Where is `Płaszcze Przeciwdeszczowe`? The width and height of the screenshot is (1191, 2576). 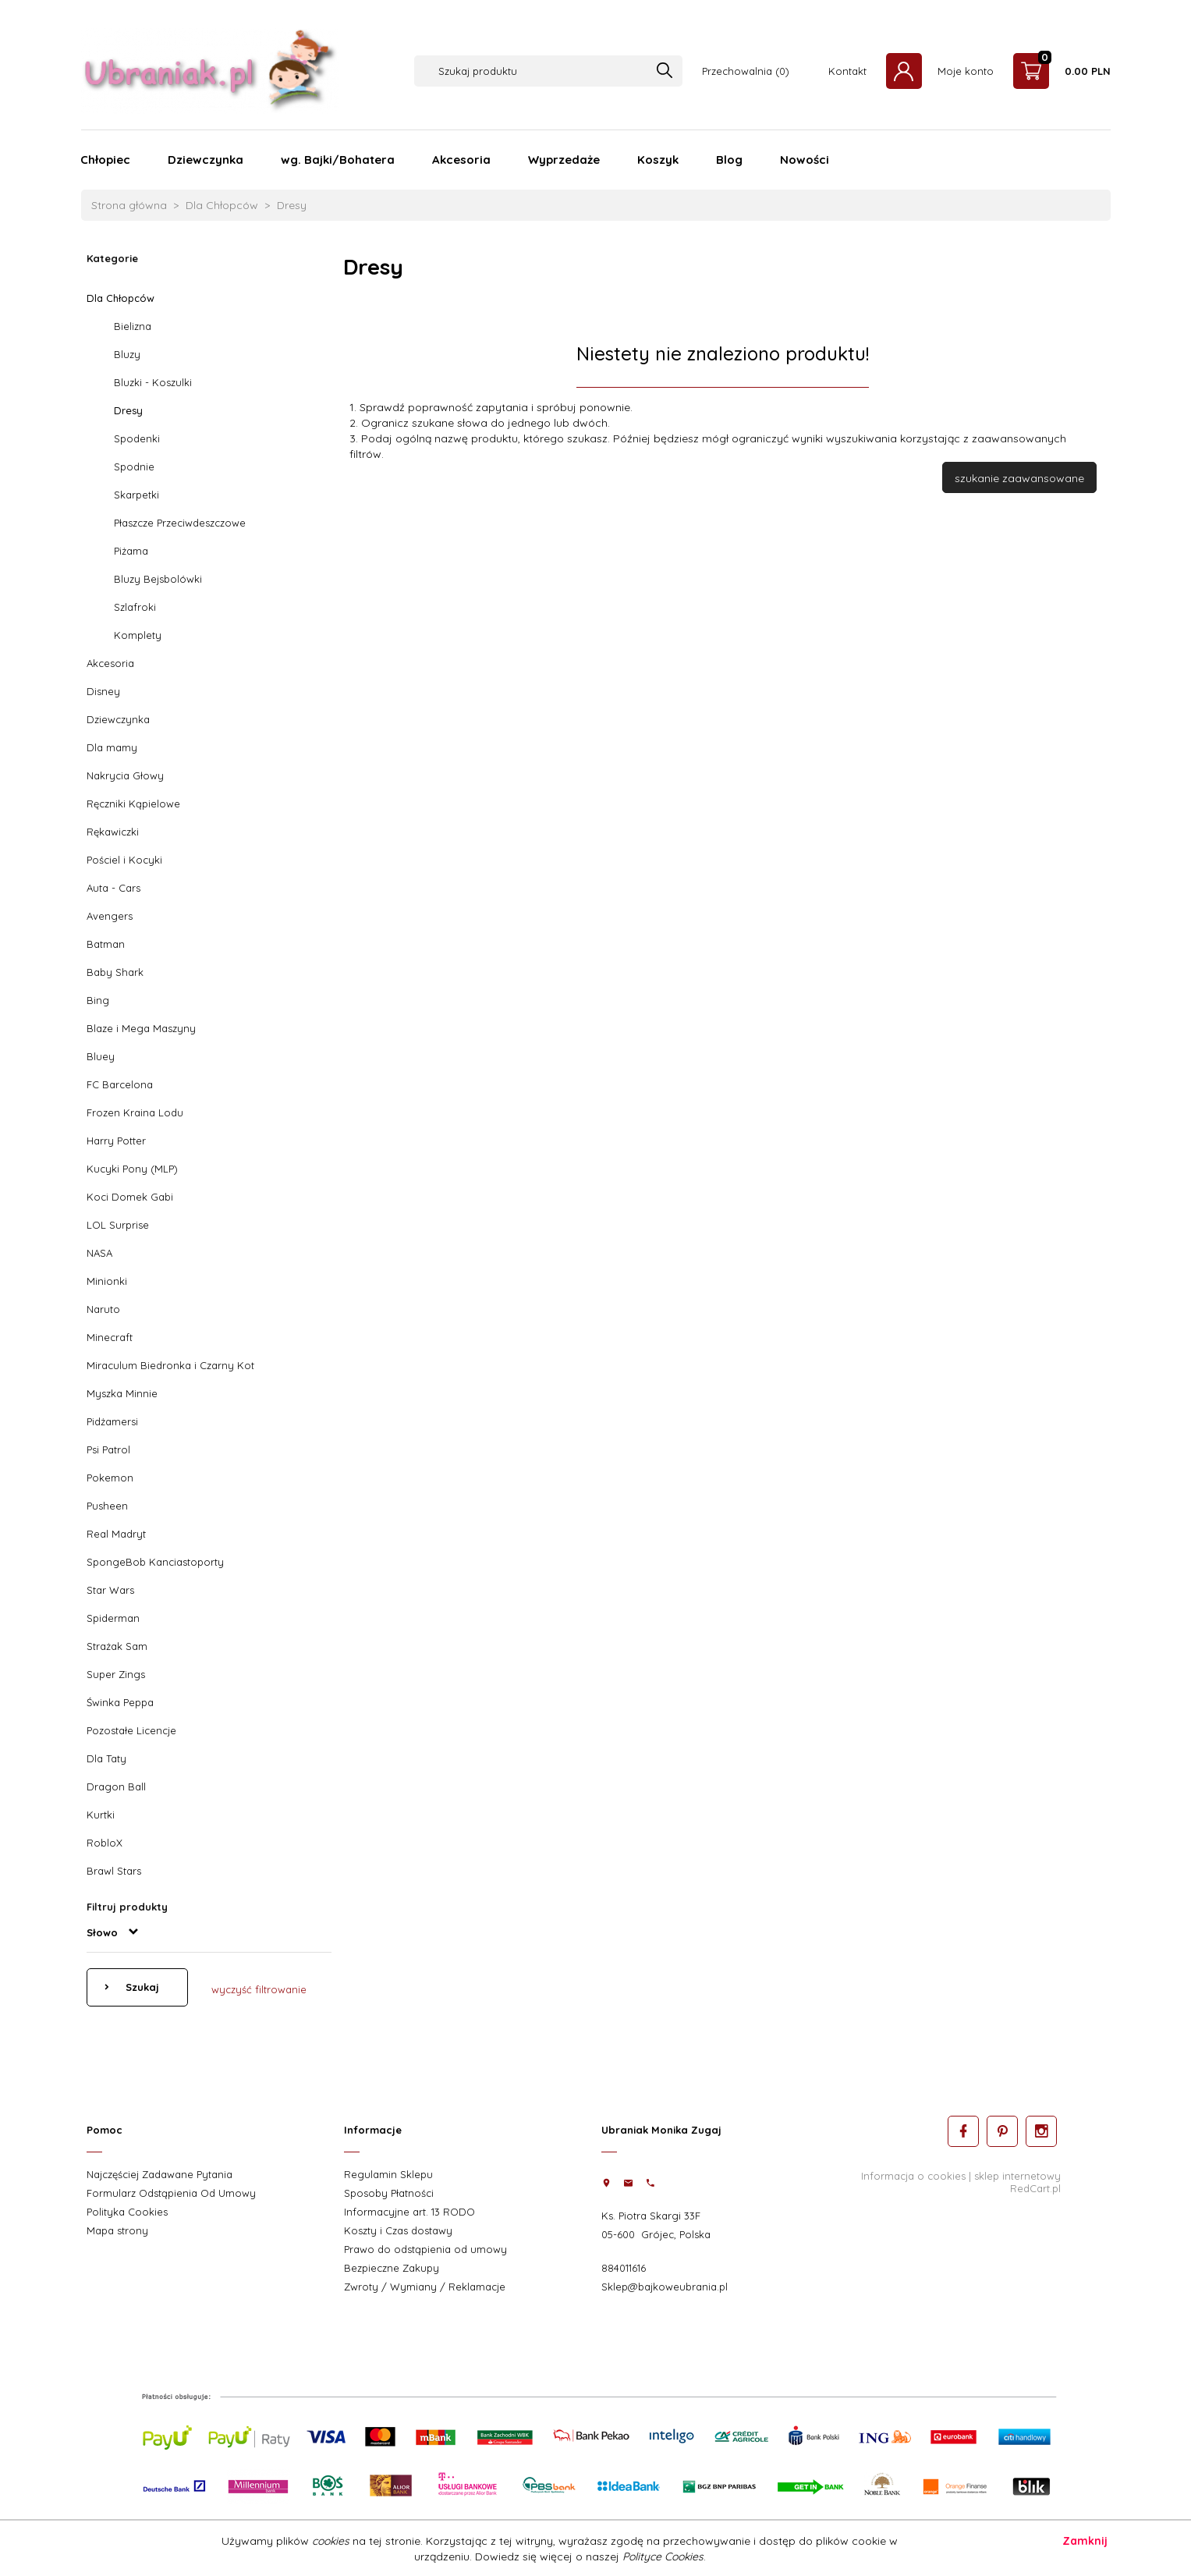 Płaszcze Przeciwdeszczowe is located at coordinates (180, 522).